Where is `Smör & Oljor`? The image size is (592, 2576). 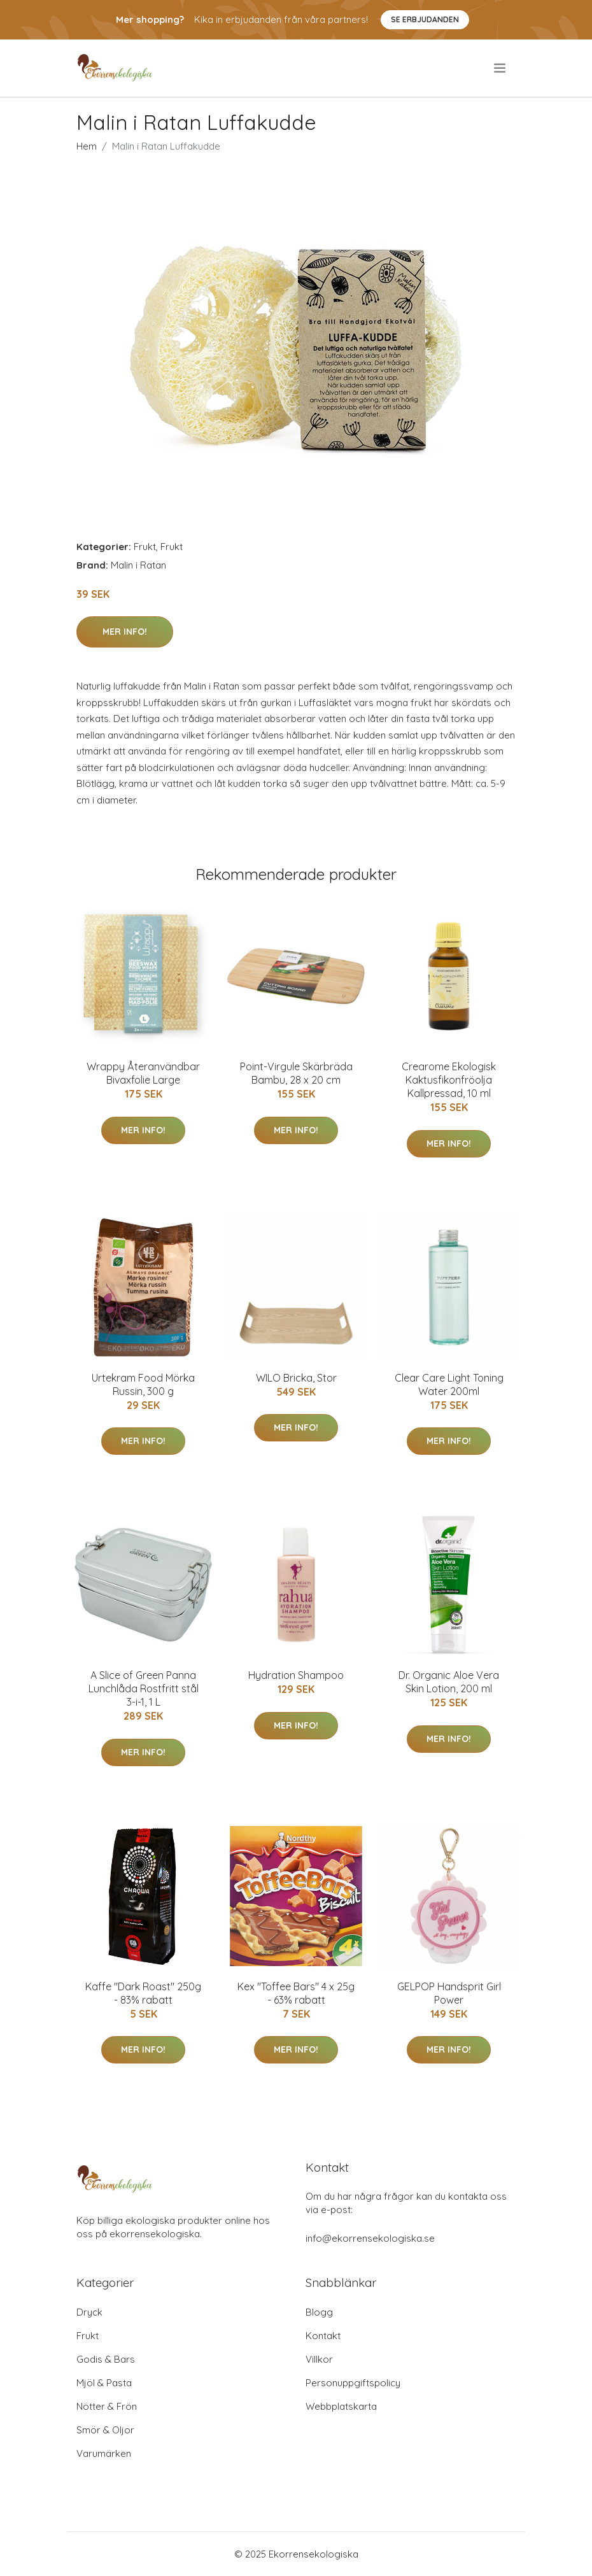
Smör & Oljor is located at coordinates (105, 2430).